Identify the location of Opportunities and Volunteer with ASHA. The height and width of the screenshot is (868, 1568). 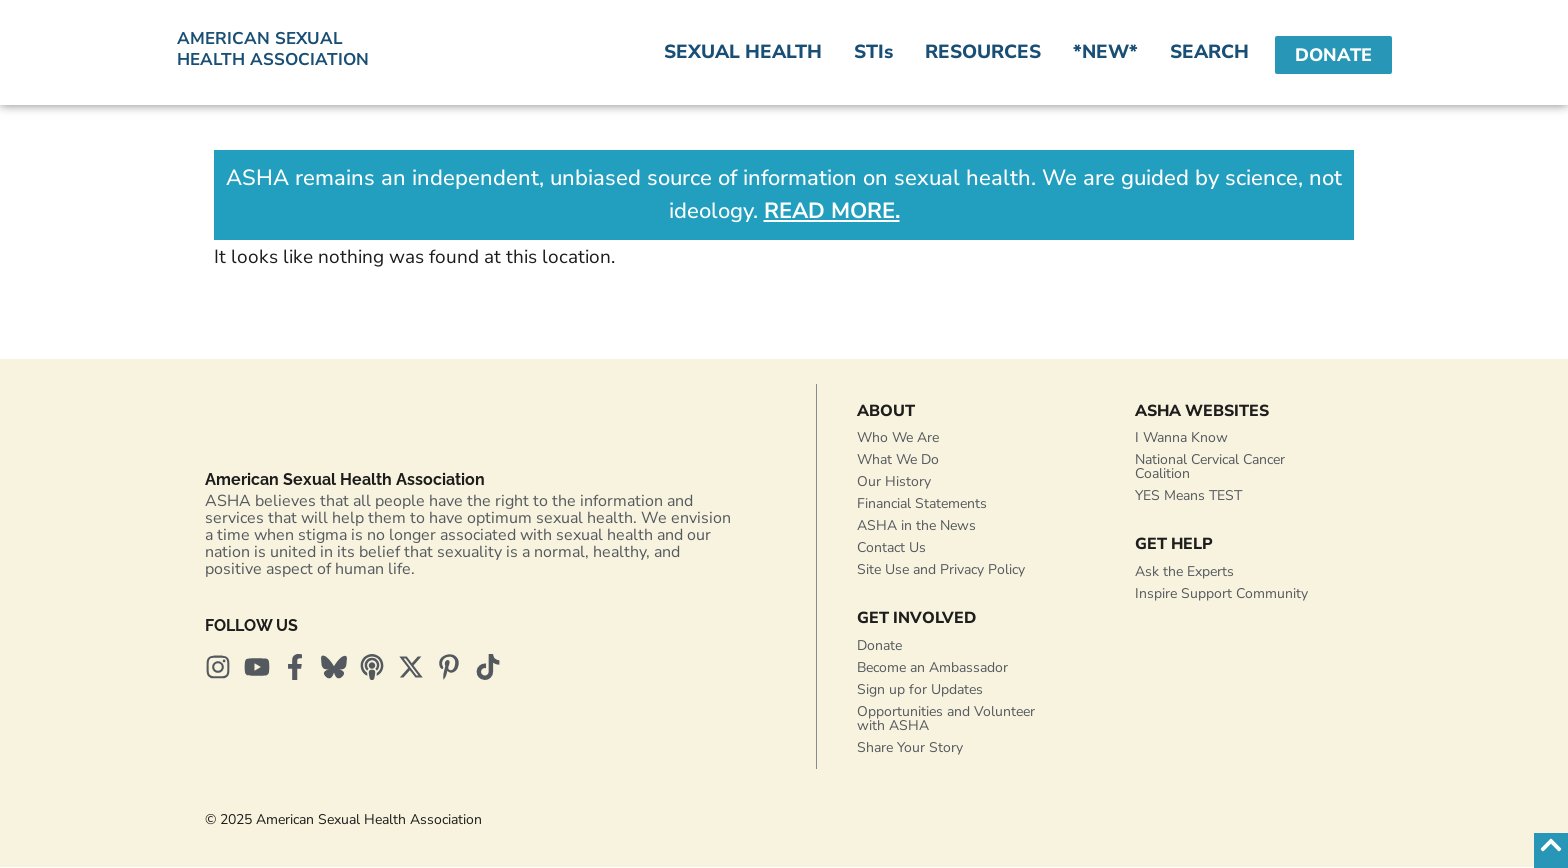
(946, 719).